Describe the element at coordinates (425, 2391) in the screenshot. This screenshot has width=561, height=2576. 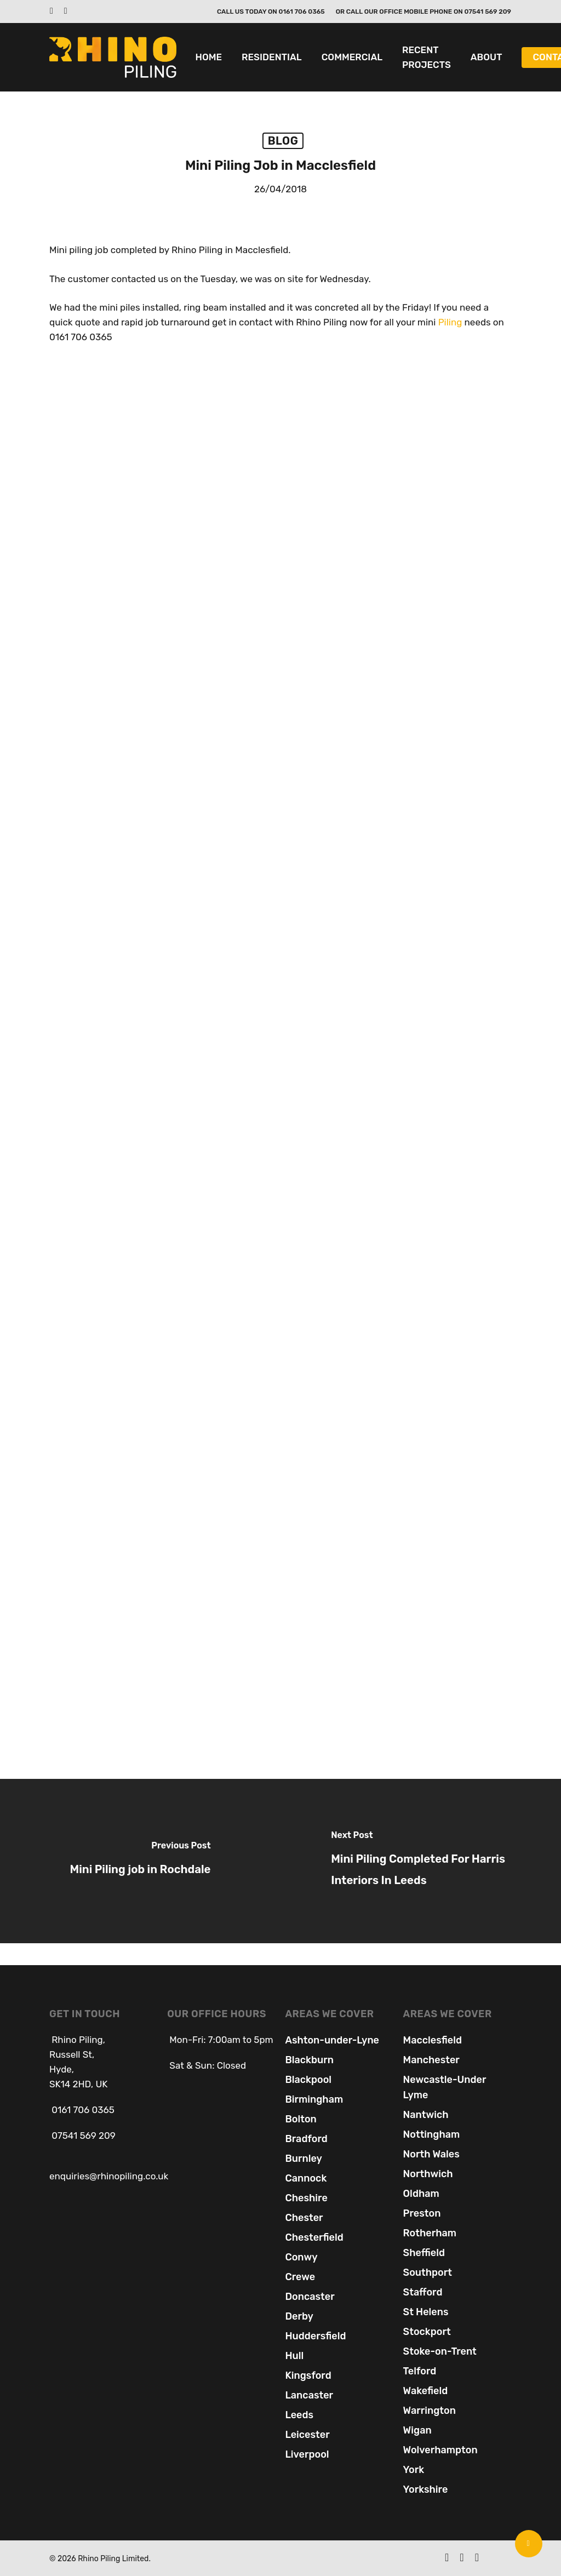
I see `Wakefield` at that location.